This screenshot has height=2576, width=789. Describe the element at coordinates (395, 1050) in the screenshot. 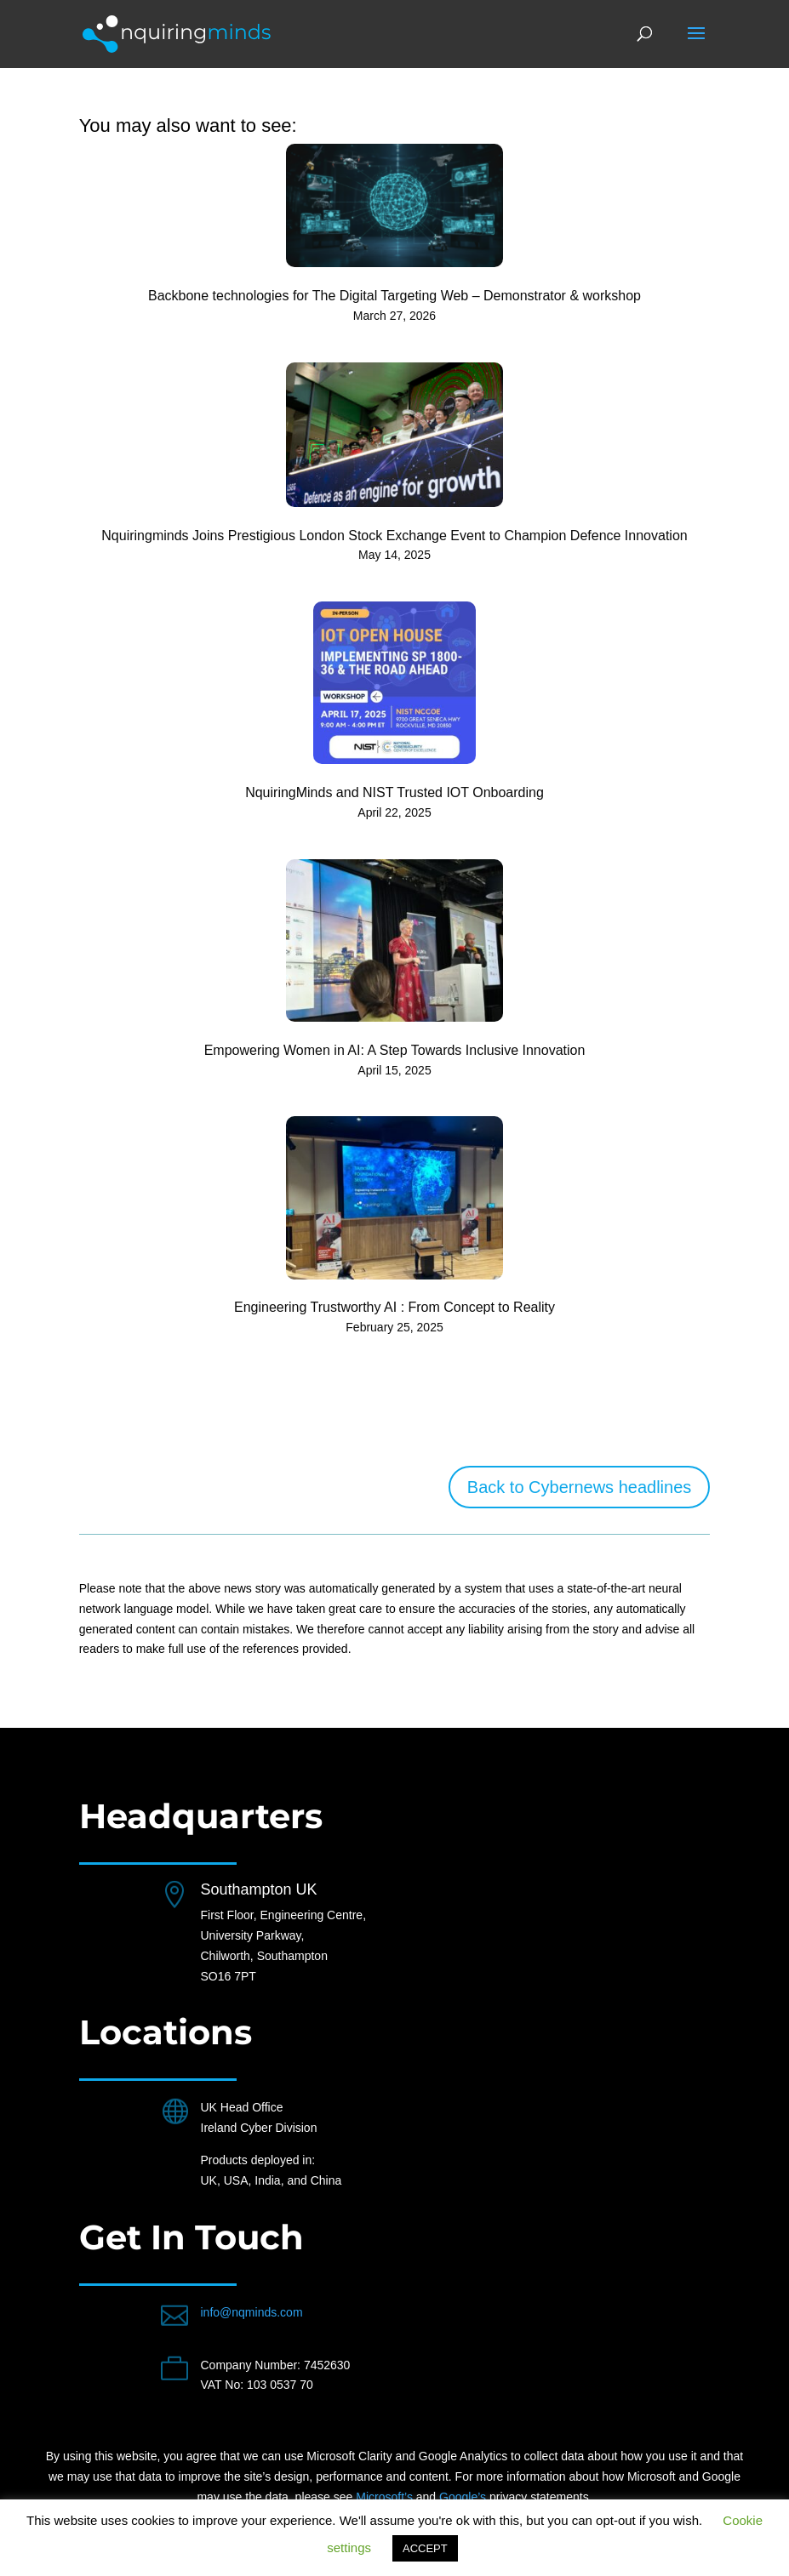

I see `Empowering Women in AI: A Step Towards Inclusive Innovation` at that location.